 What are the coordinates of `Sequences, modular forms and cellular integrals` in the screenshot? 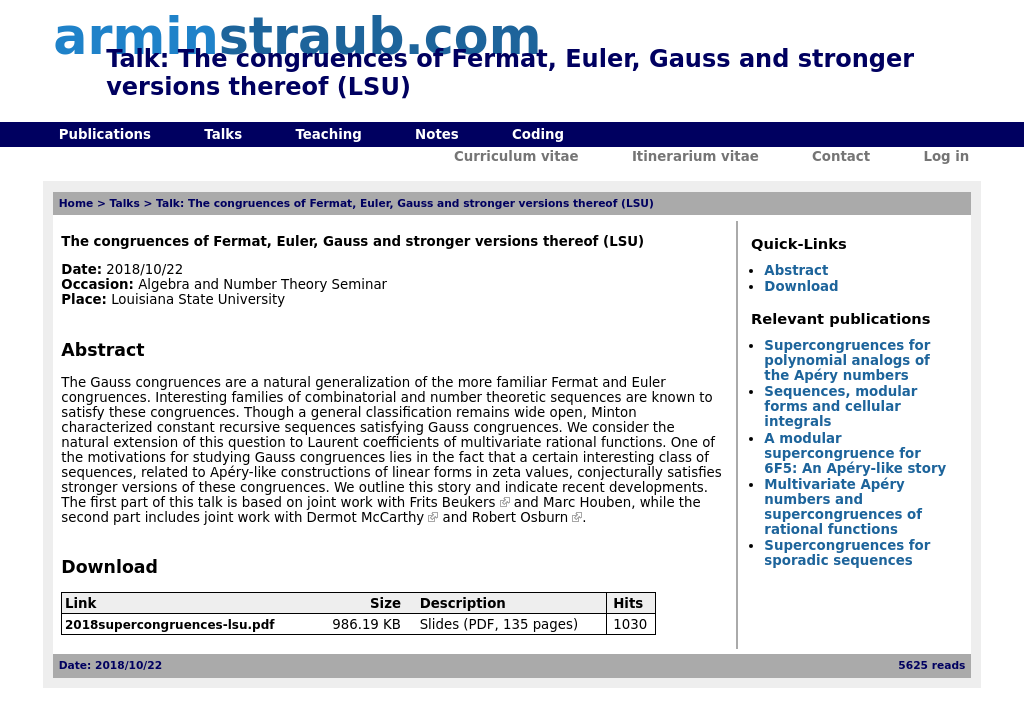 It's located at (840, 406).